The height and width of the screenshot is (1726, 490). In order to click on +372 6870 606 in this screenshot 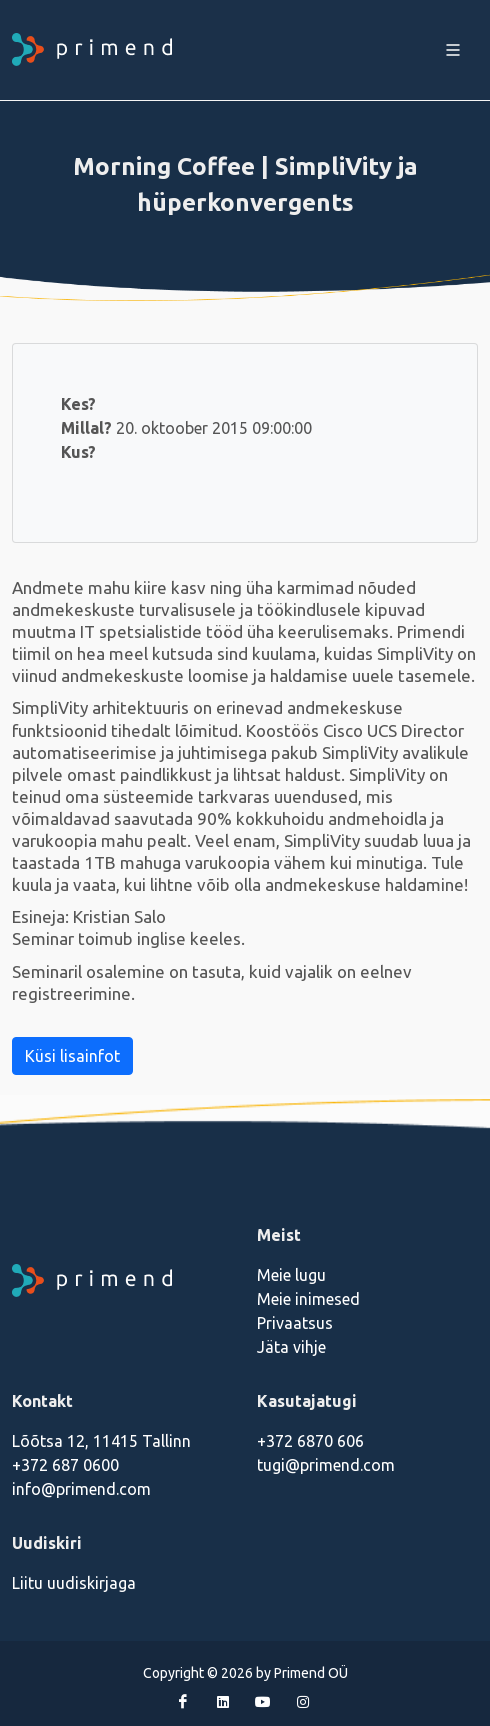, I will do `click(310, 1441)`.